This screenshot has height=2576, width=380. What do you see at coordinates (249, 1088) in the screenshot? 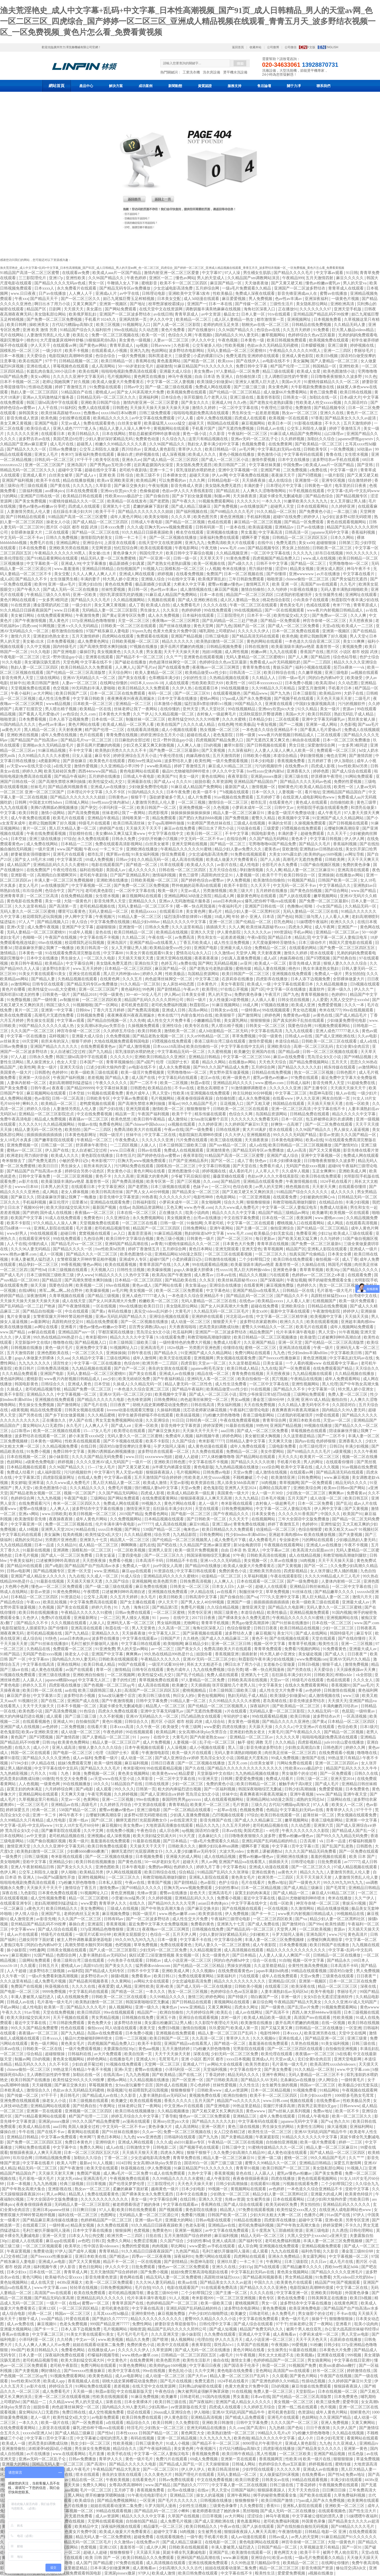
I see `91激情捆绑调教喷水` at bounding box center [249, 1088].